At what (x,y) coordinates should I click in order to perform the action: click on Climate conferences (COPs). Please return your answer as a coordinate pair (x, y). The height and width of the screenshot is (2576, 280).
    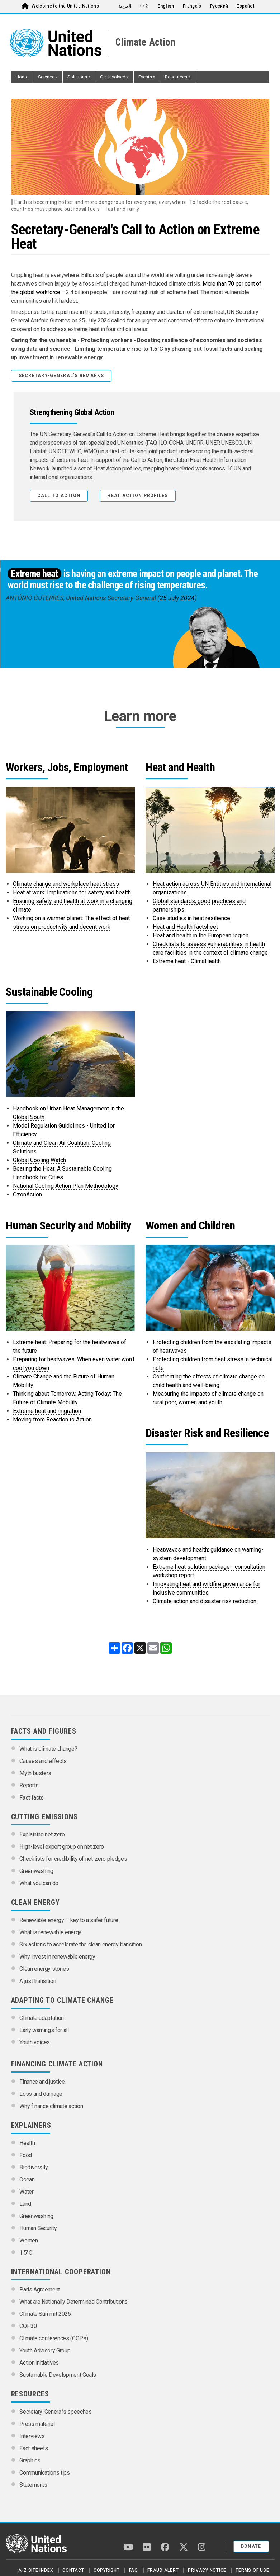
    Looking at the image, I should click on (53, 2338).